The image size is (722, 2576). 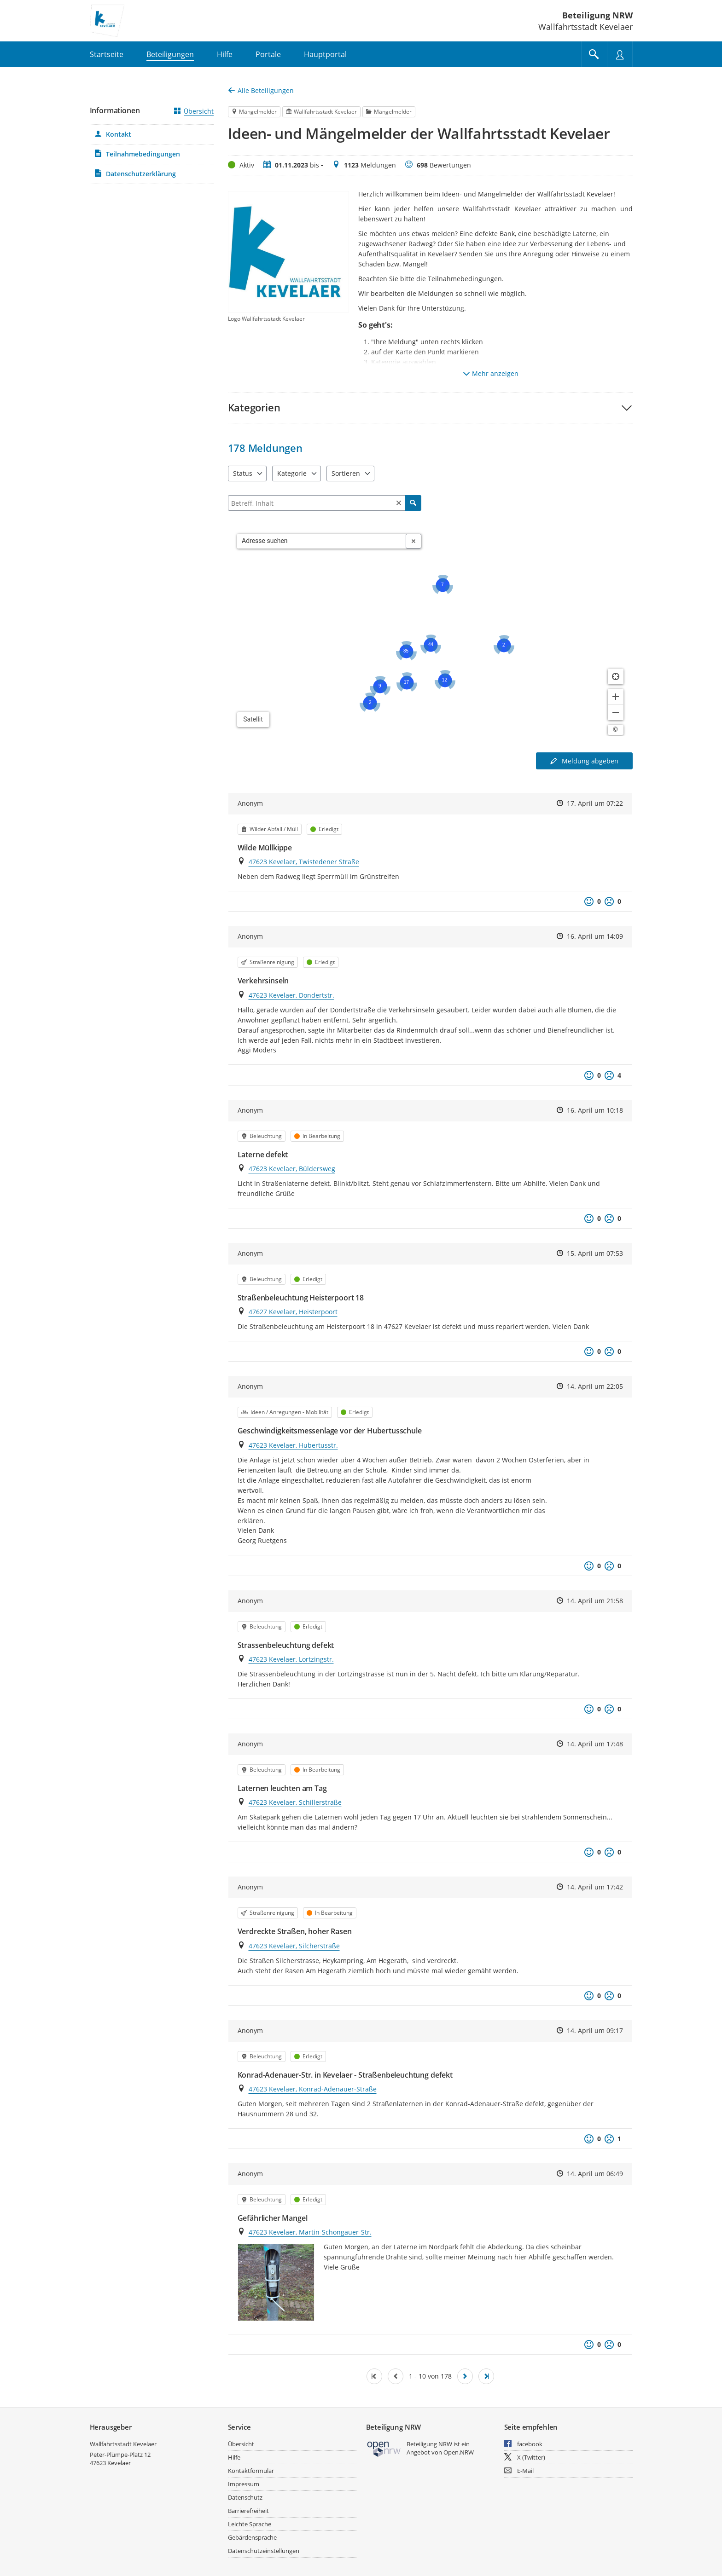 What do you see at coordinates (595, 936) in the screenshot?
I see `16. April um 14:09` at bounding box center [595, 936].